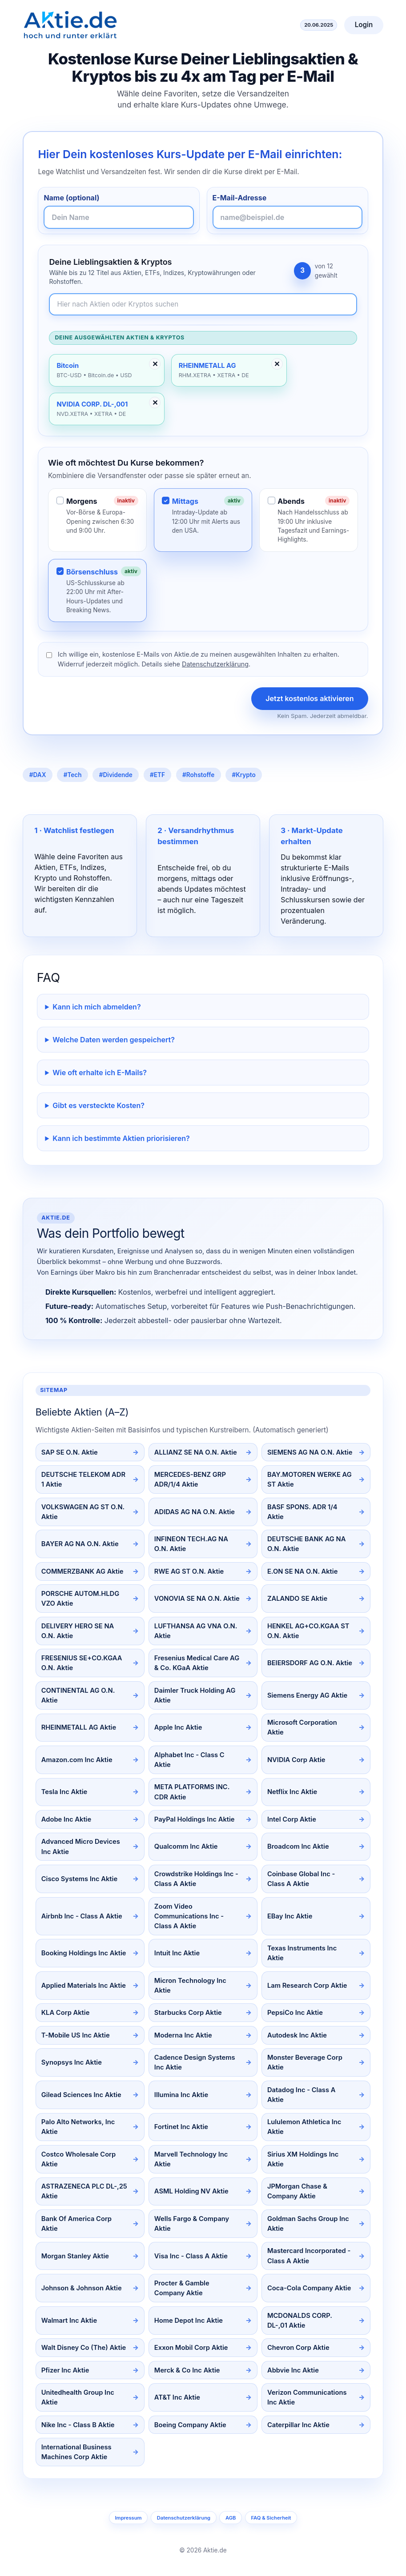  What do you see at coordinates (177, 2397) in the screenshot?
I see `AT&T Inc Aktie` at bounding box center [177, 2397].